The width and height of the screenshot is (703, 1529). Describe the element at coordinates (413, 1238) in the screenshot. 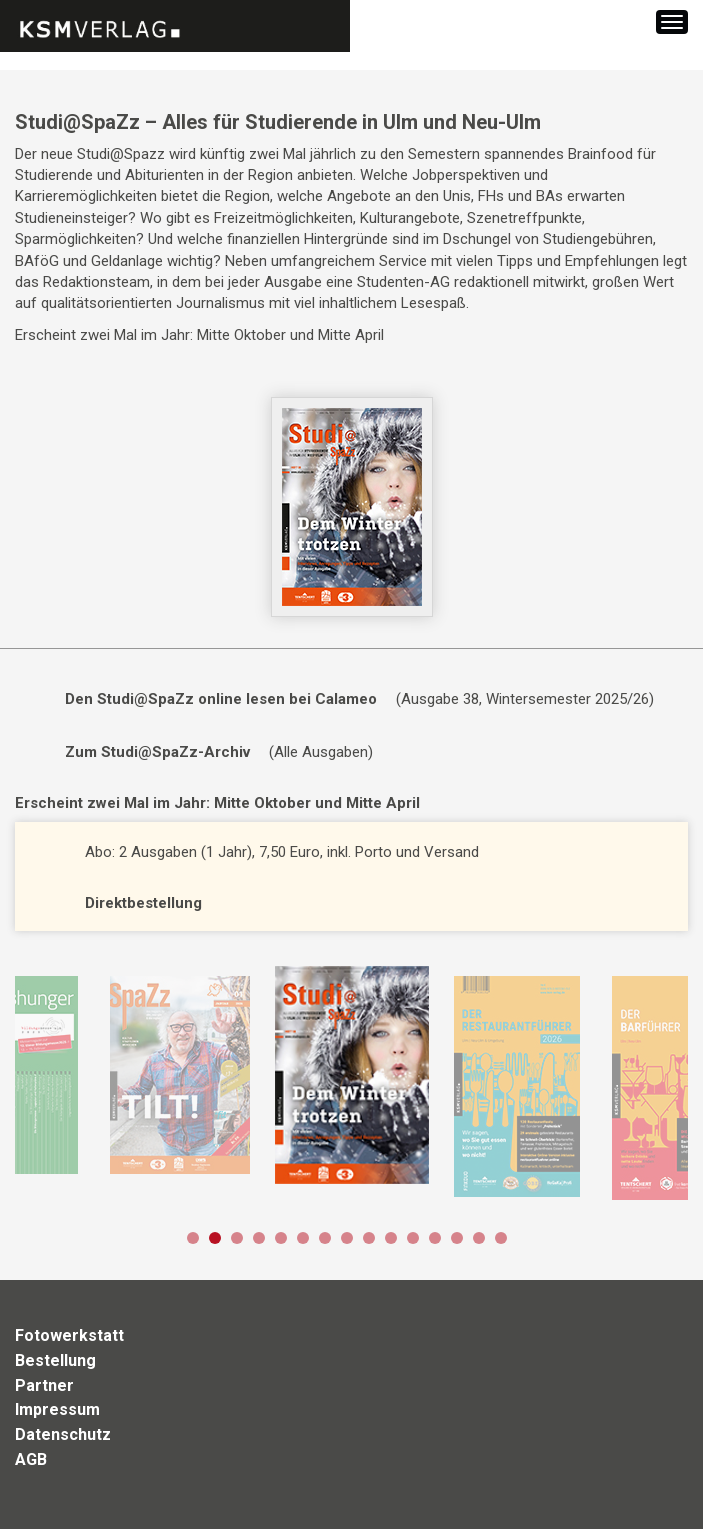

I see `11 [button]` at that location.